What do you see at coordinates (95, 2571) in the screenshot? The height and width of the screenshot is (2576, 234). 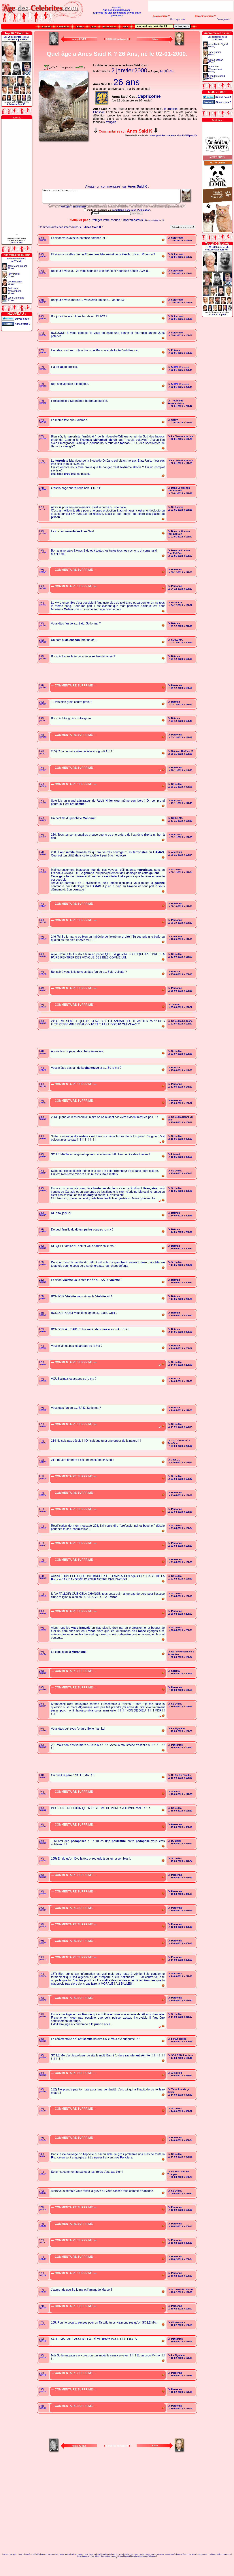 I see `Ajouter célébrité` at bounding box center [95, 2571].